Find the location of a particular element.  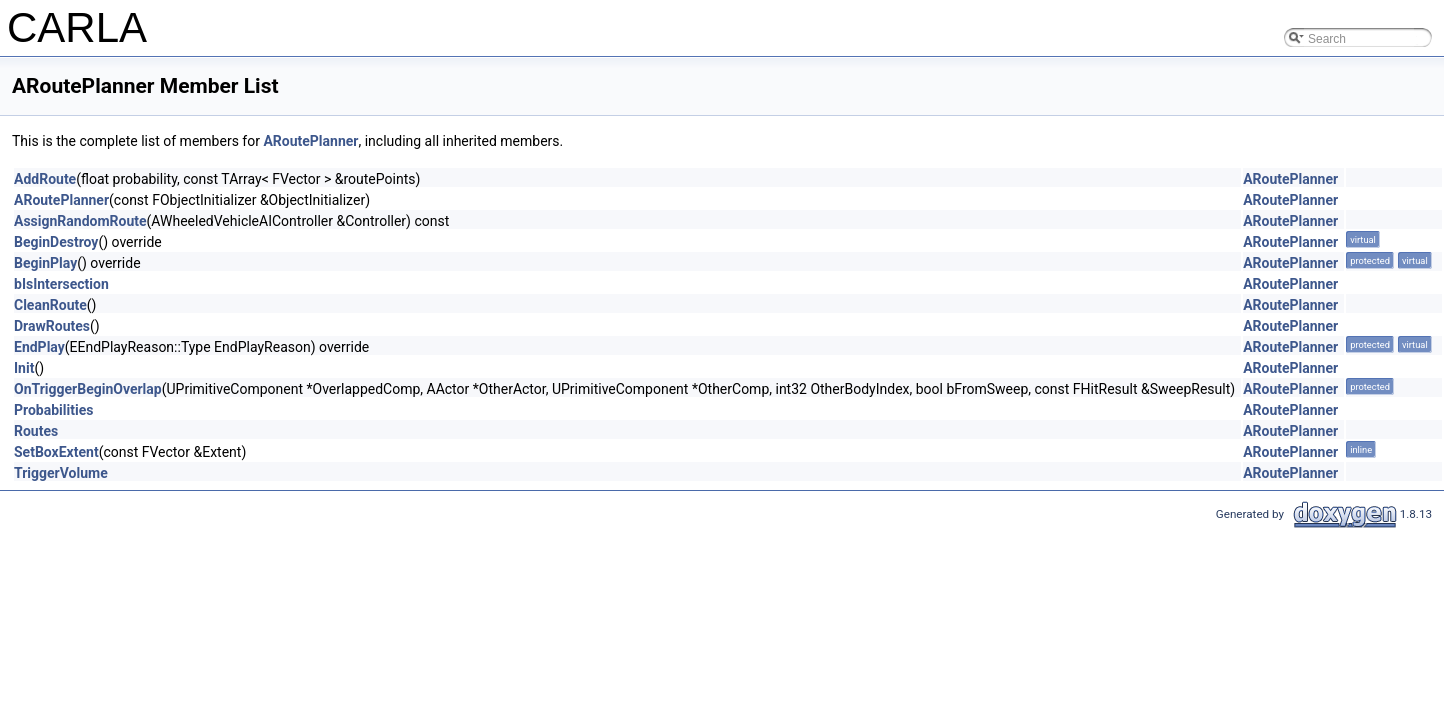

BeginDestroy is located at coordinates (56, 242).